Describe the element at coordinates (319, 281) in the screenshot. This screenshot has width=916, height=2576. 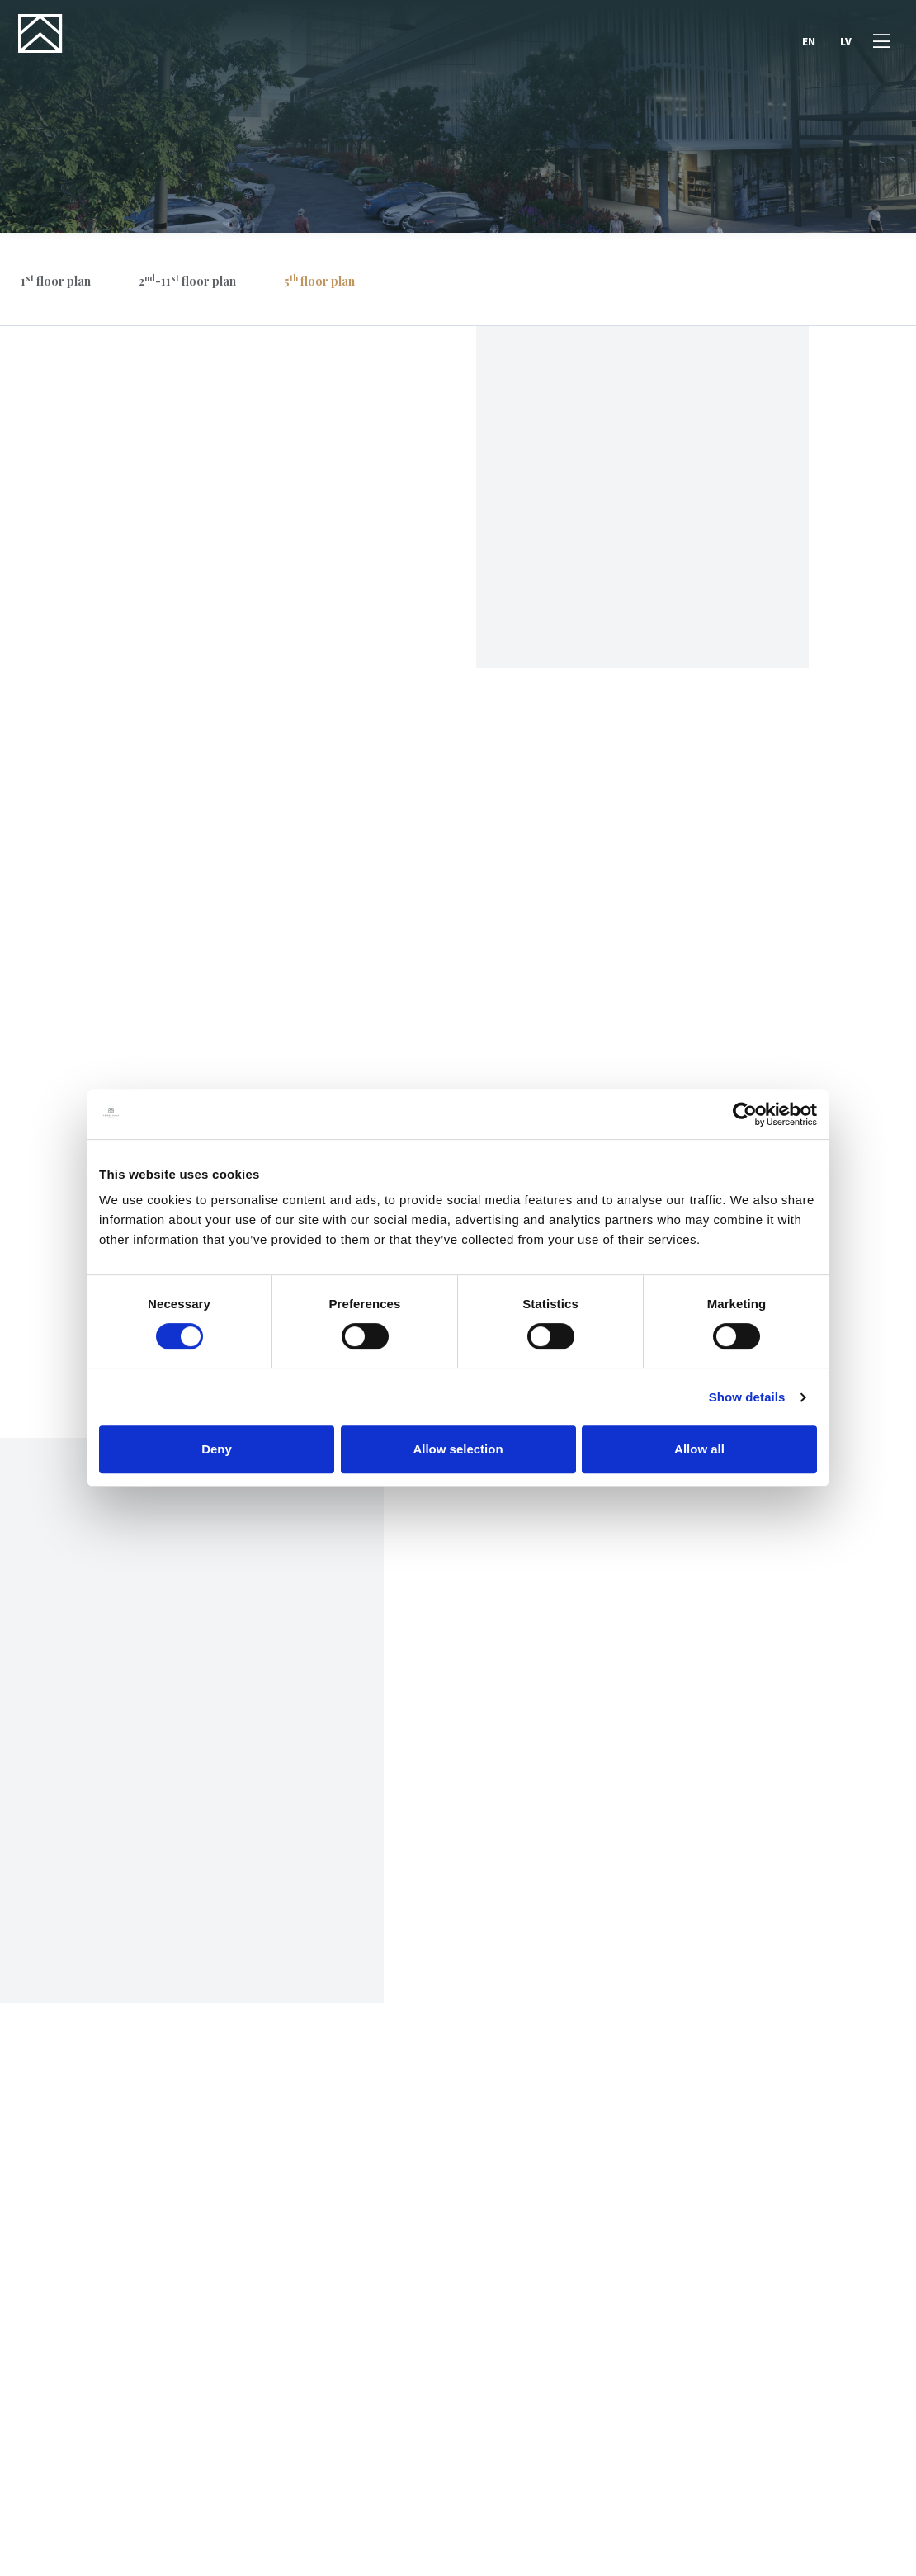
I see `5 floor plan` at that location.